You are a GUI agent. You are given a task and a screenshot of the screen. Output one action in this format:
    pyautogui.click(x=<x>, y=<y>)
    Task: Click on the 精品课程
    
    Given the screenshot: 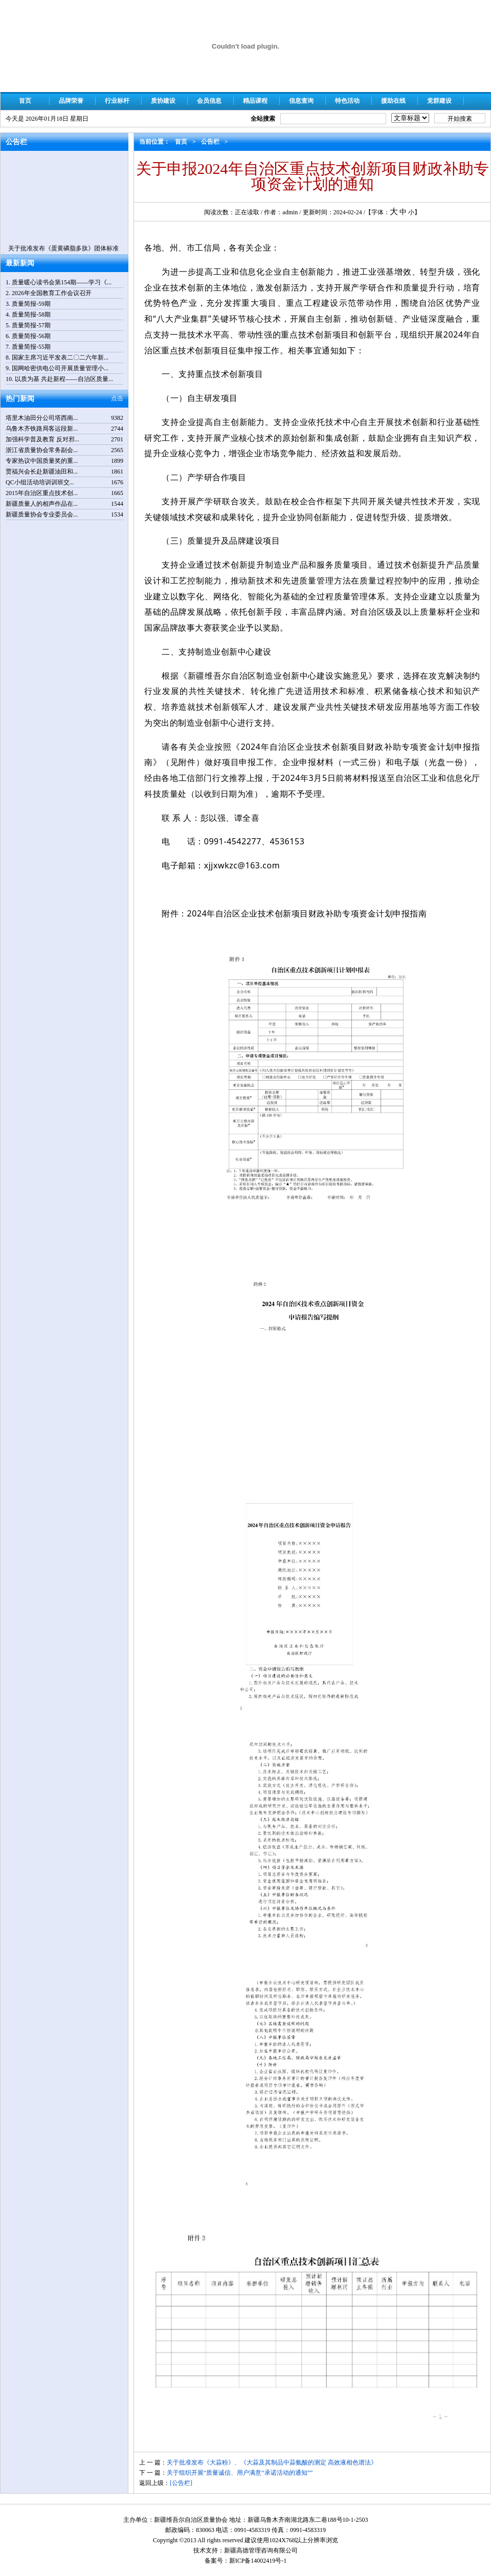 What is the action you would take?
    pyautogui.click(x=255, y=100)
    